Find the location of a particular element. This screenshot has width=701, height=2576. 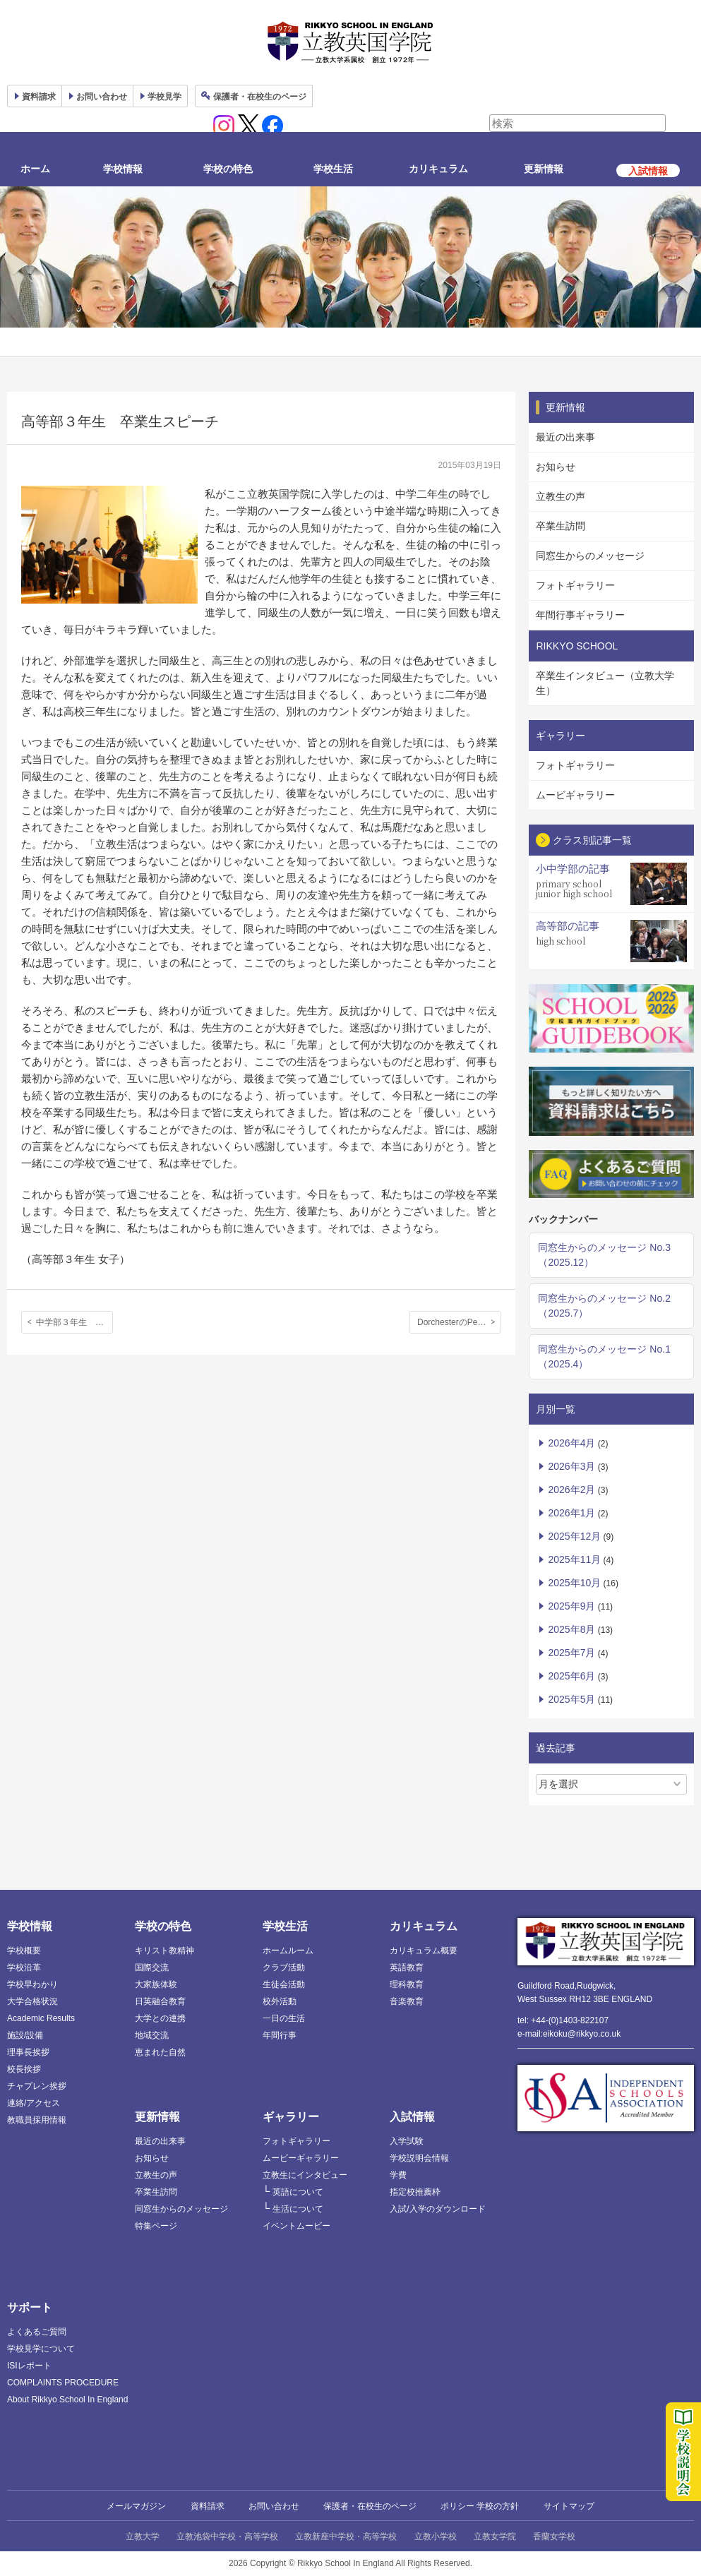

サイトマップ is located at coordinates (569, 2506).